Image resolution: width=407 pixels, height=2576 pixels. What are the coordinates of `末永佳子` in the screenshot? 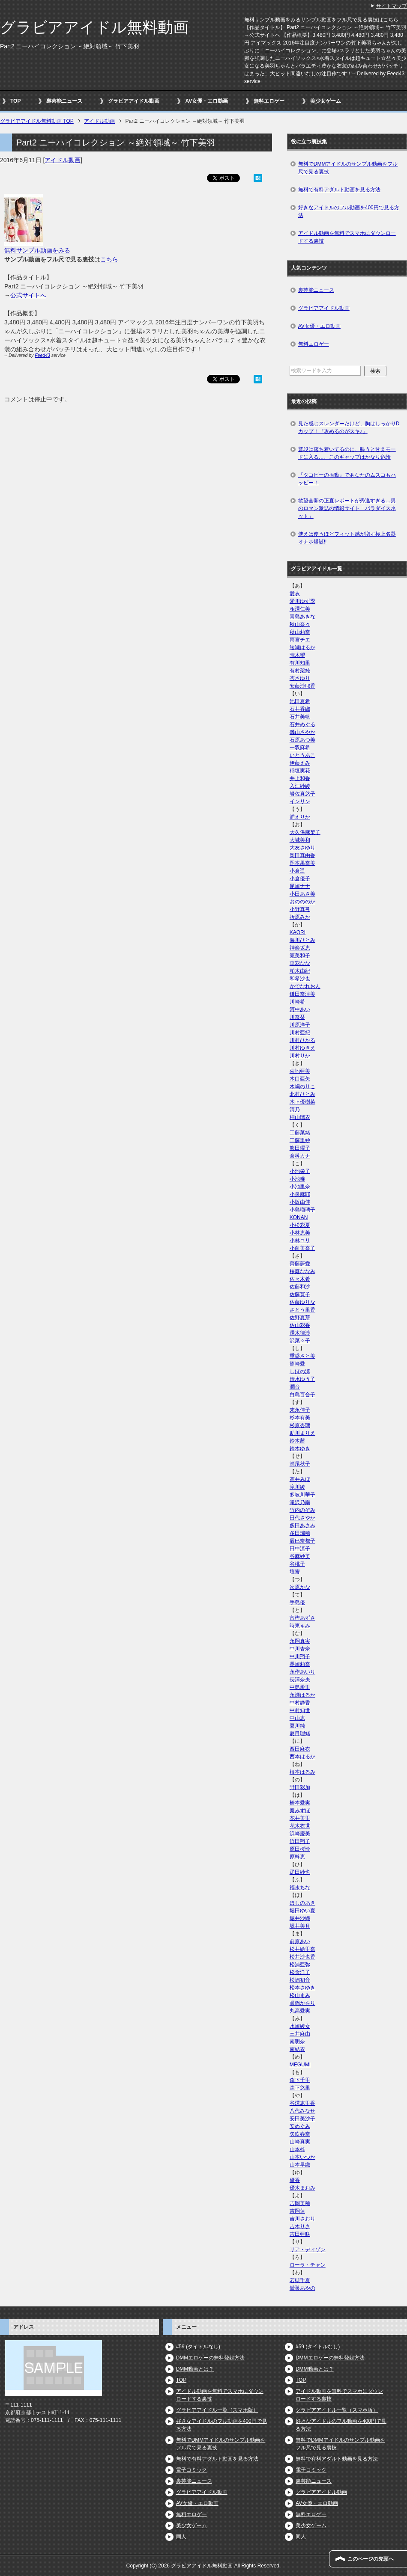 It's located at (300, 1410).